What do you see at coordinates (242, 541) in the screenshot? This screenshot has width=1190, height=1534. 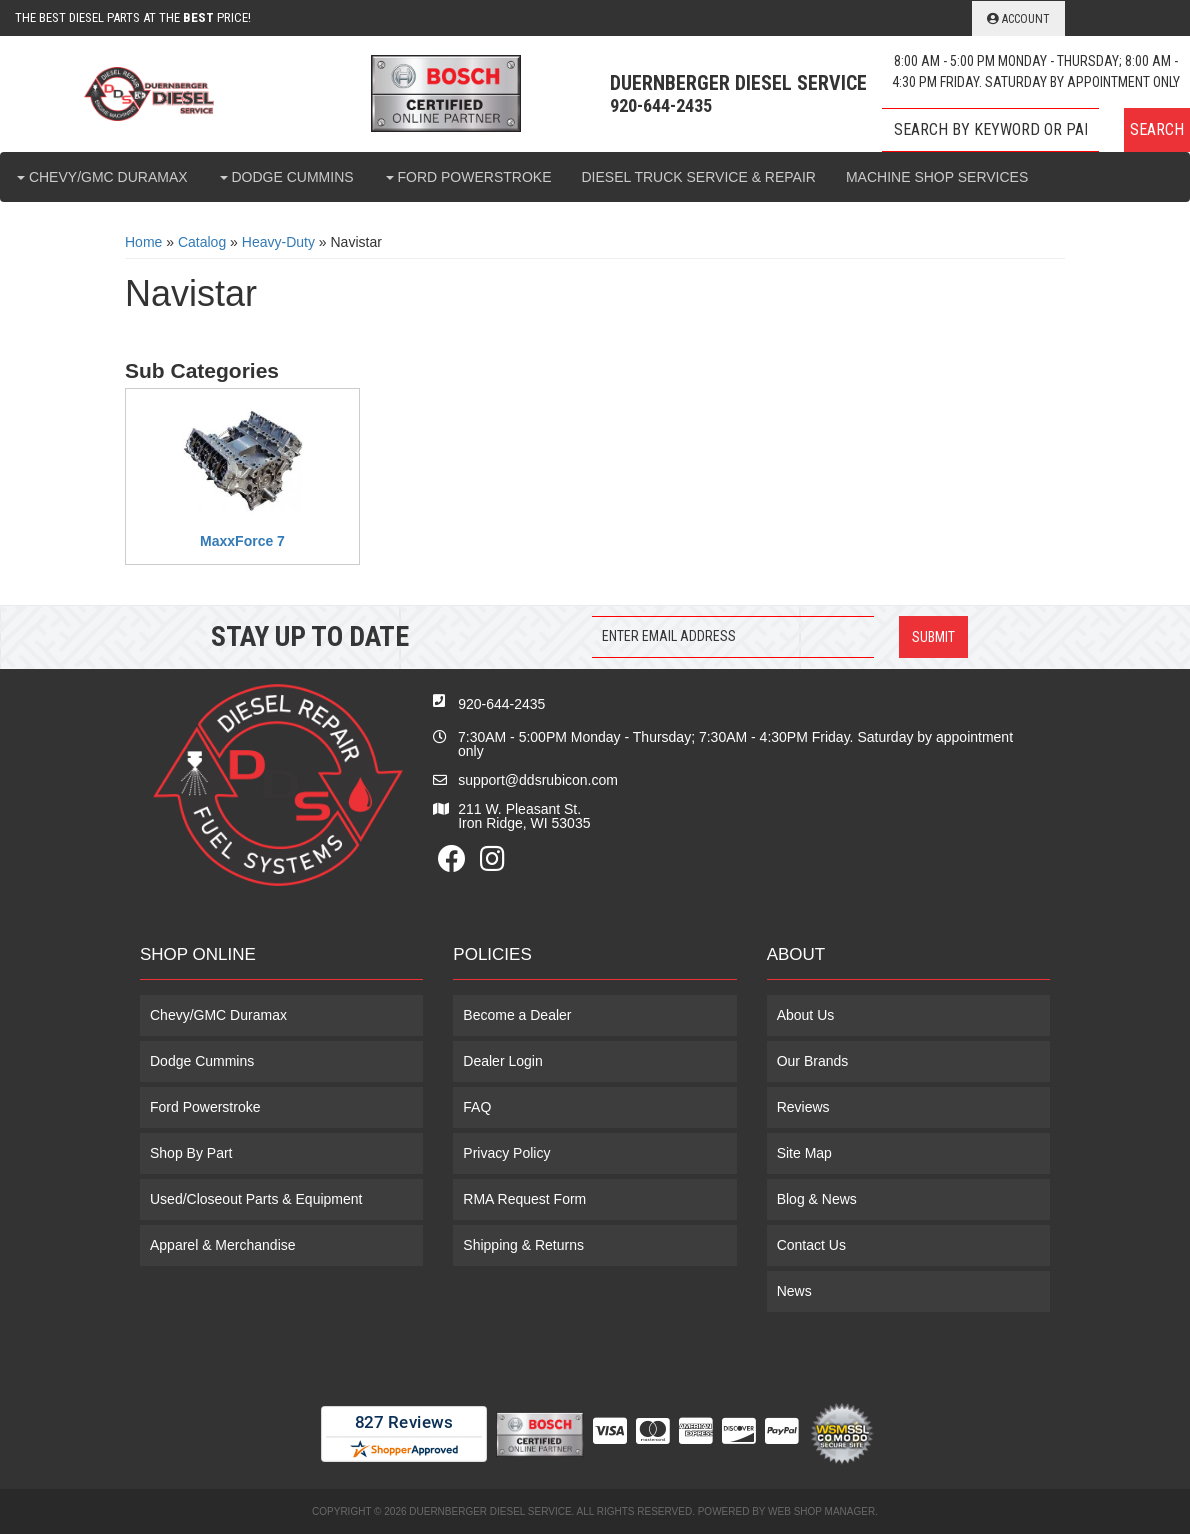 I see `MaxxForce 7` at bounding box center [242, 541].